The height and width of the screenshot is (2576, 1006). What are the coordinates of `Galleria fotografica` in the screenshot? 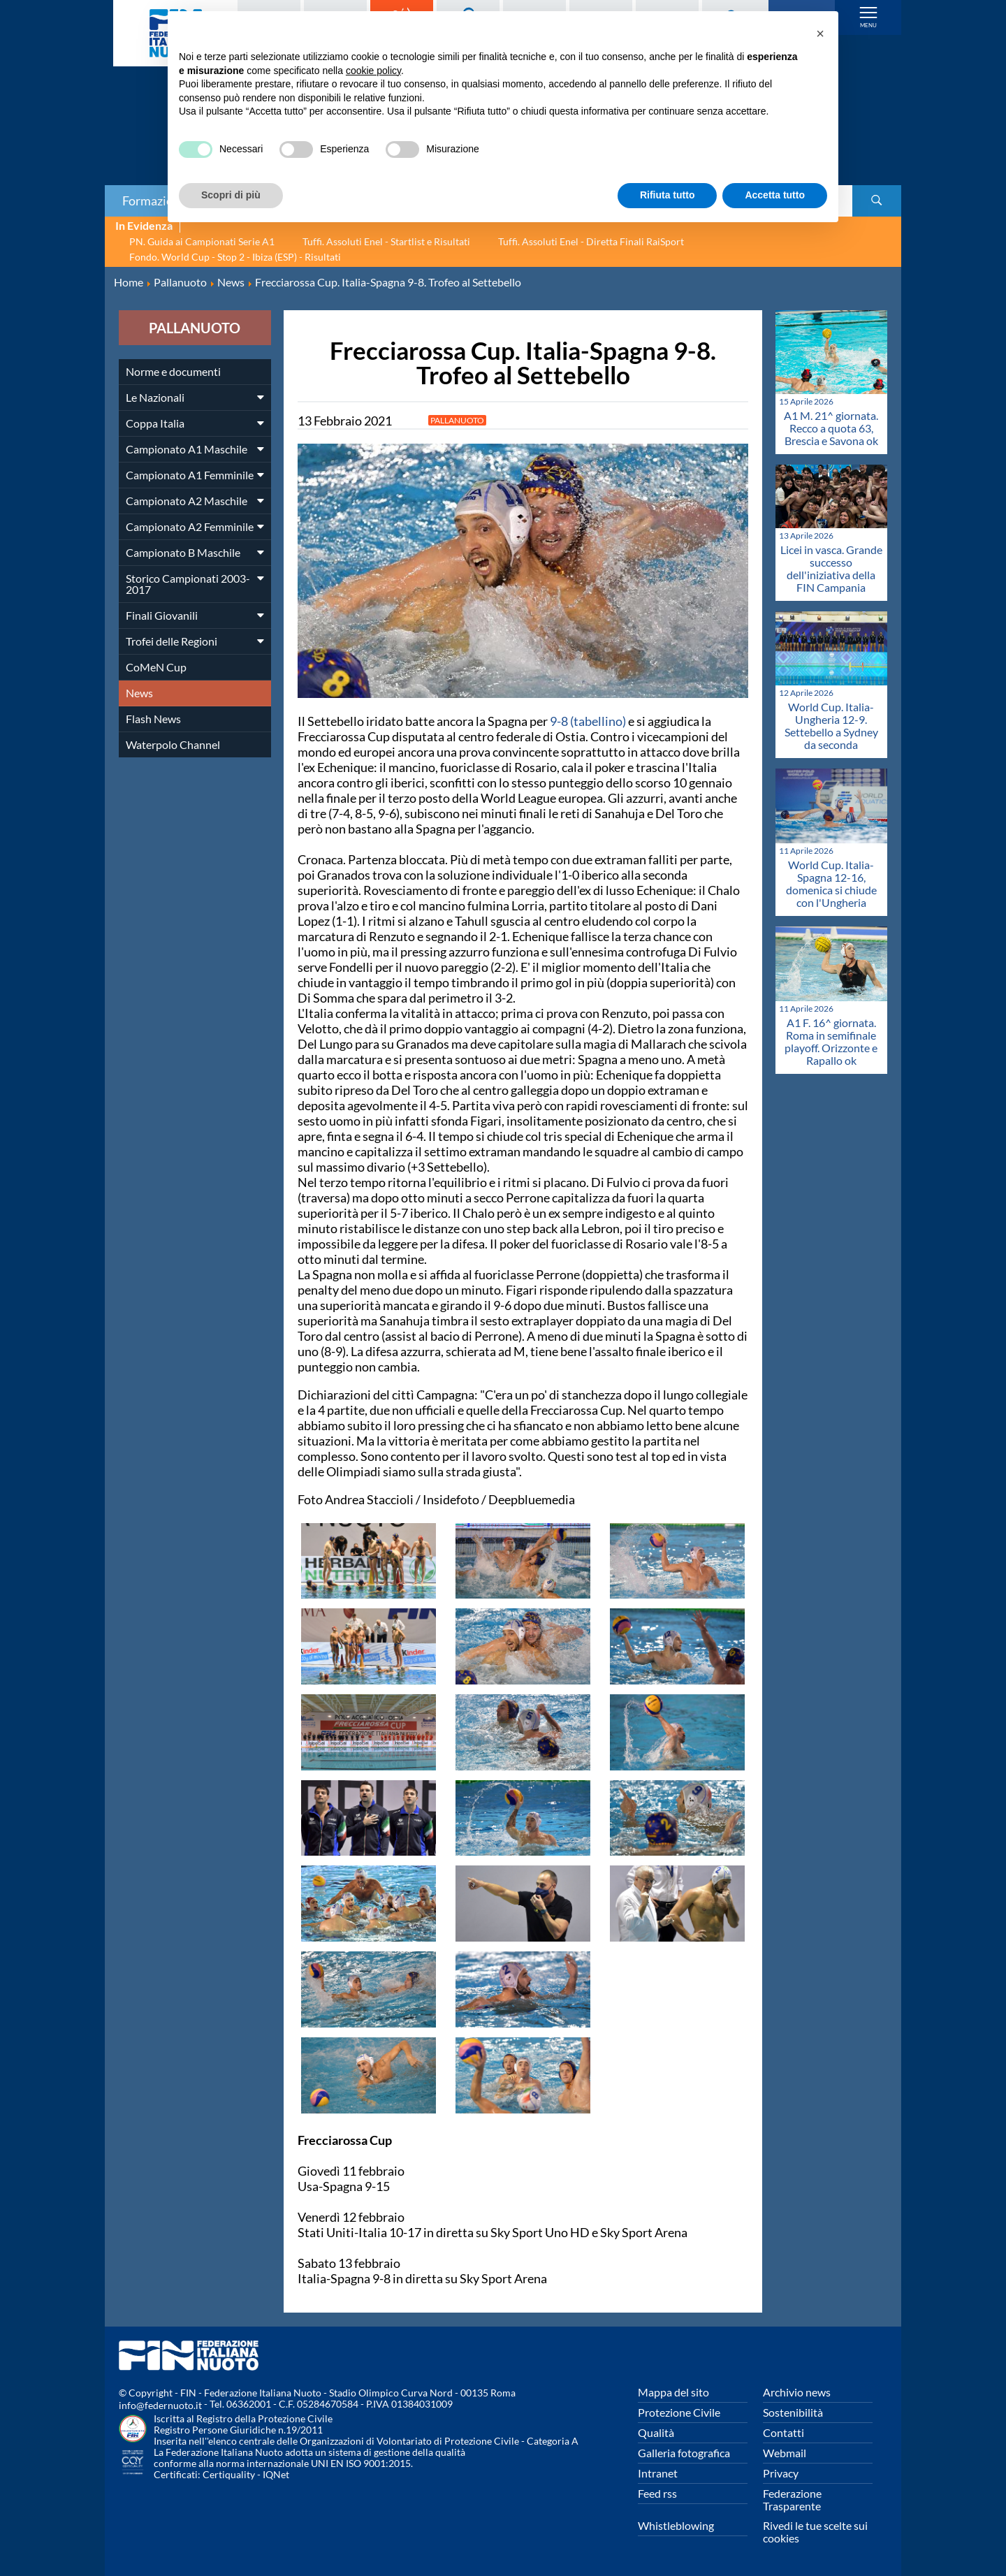 It's located at (684, 2452).